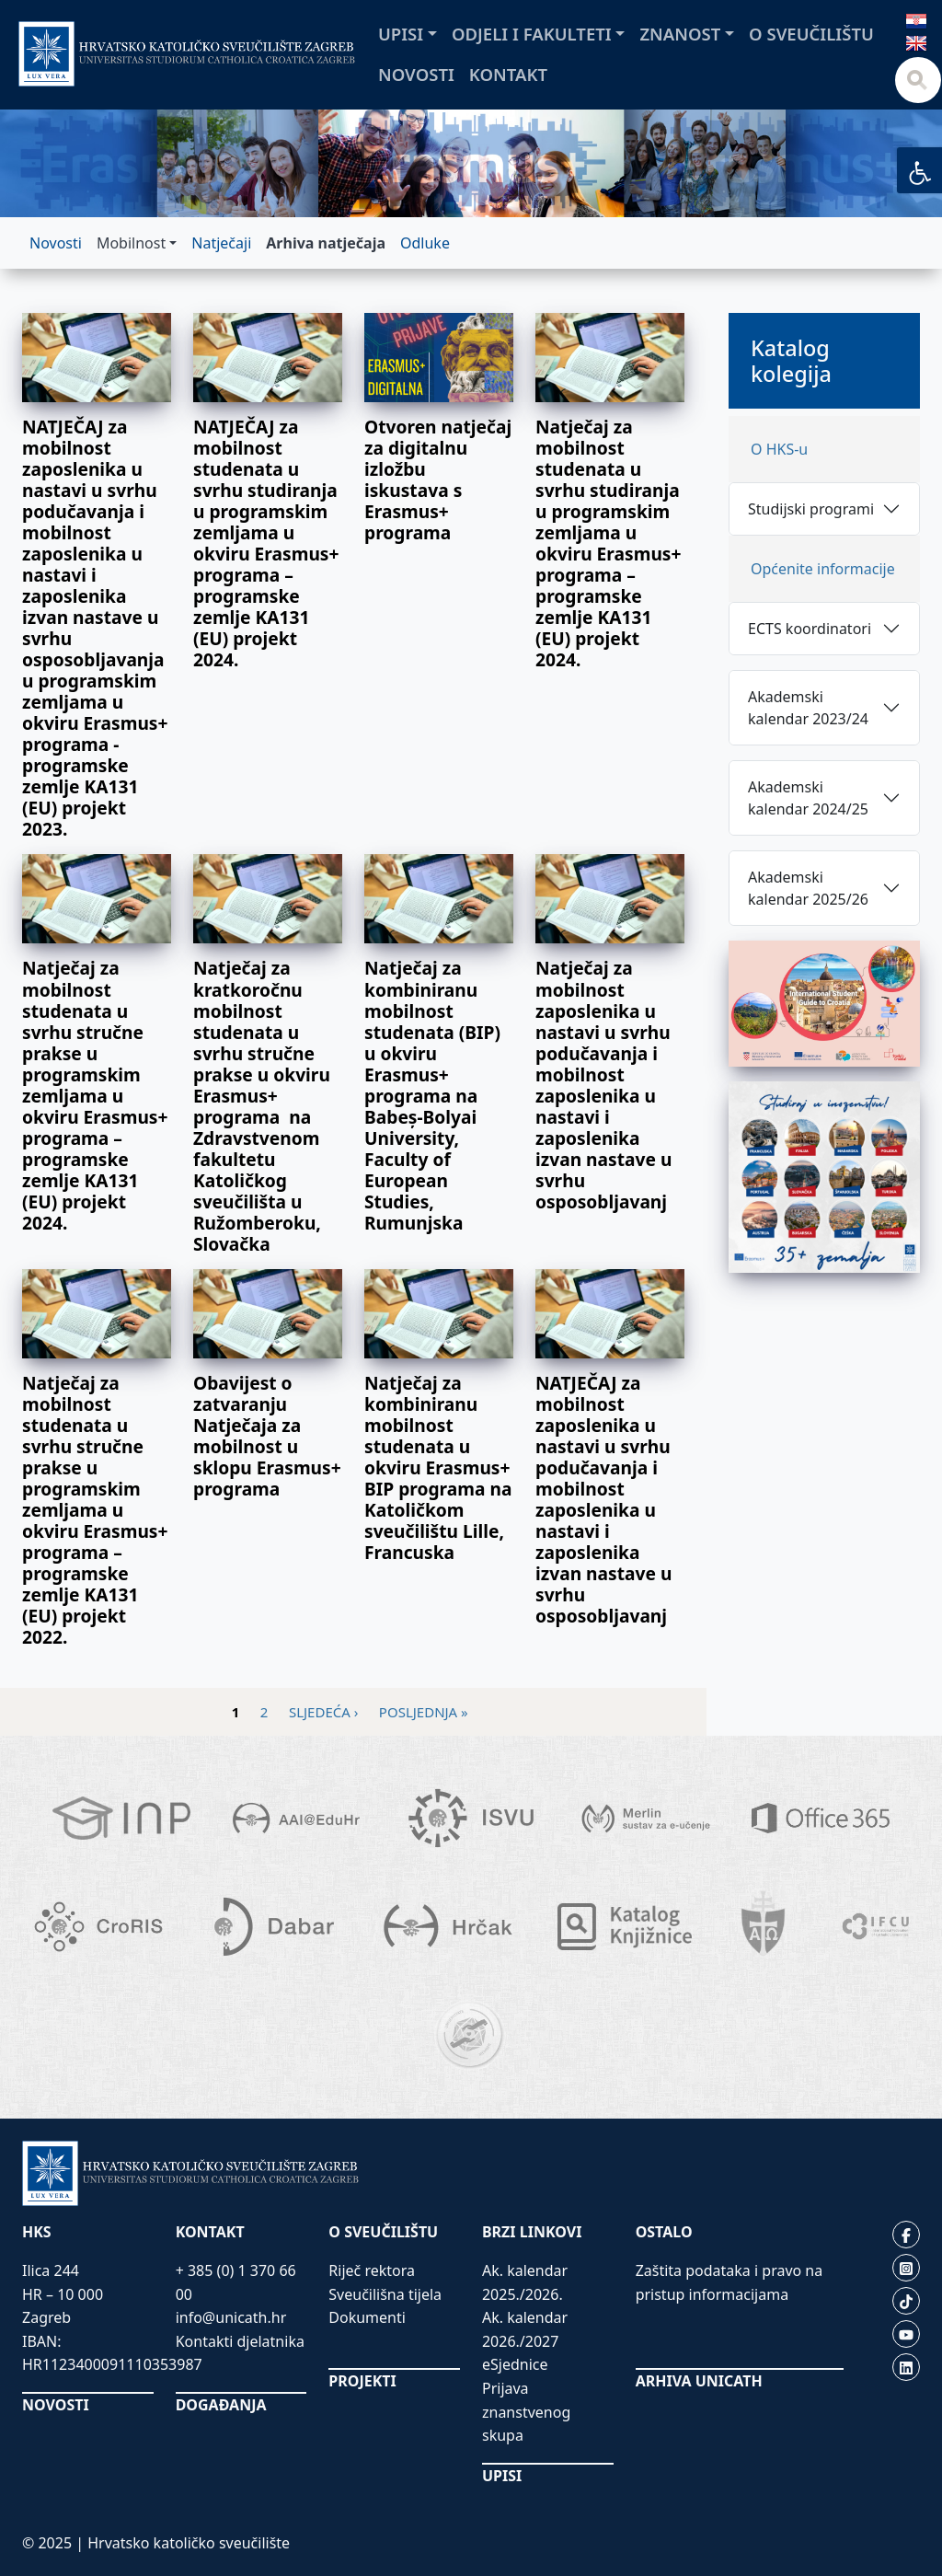  I want to click on Sveučilišna tijela, so click(385, 2294).